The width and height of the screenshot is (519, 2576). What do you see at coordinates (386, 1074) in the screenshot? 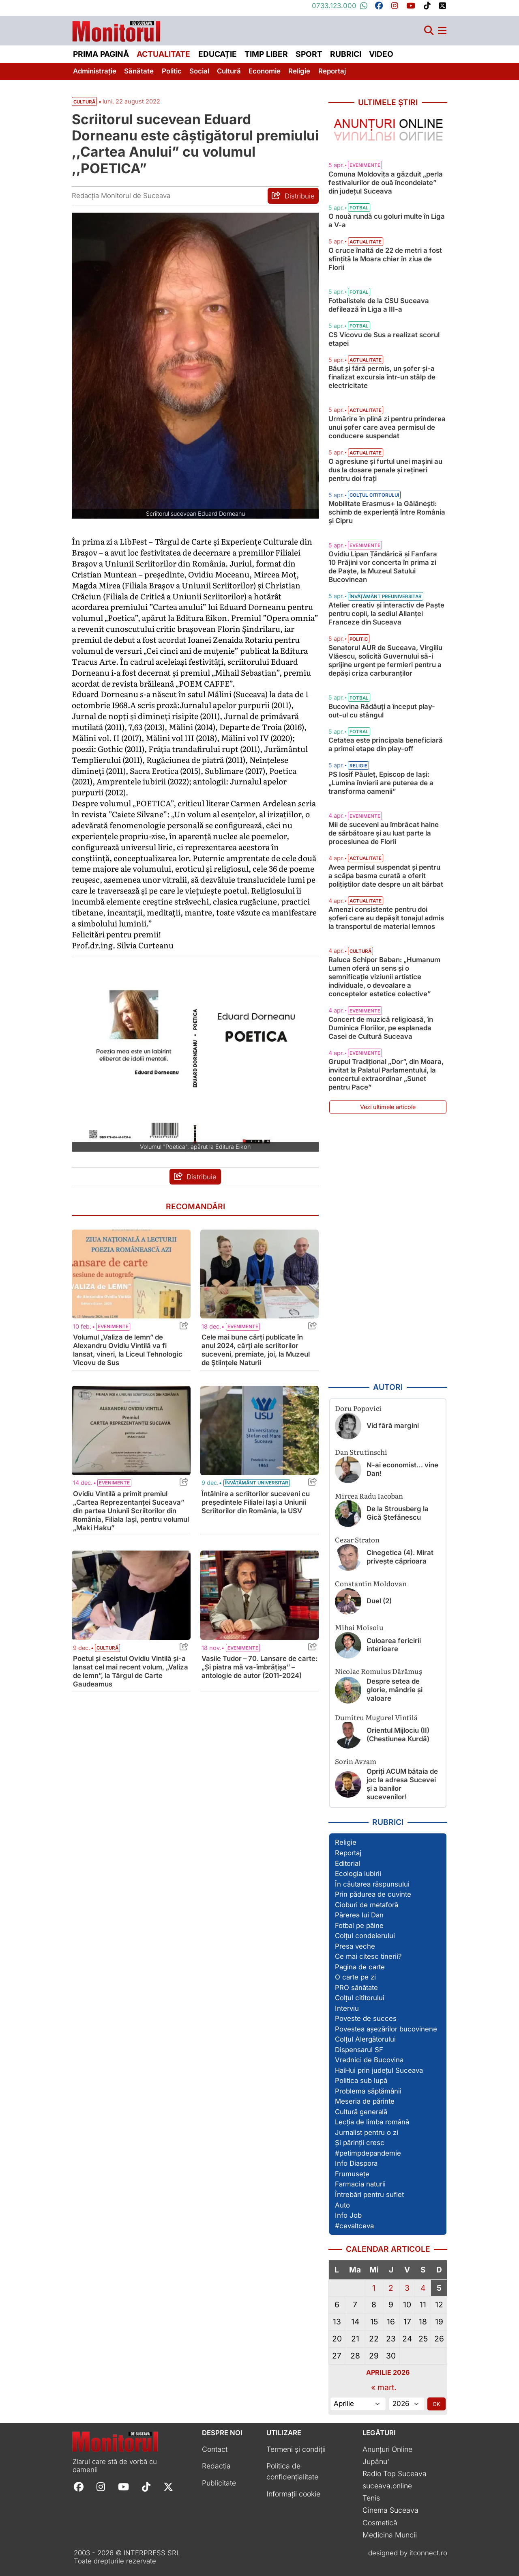
I see `Grupul Tradițional „Dor”, din Moara, invitat la Palatul Parlamentului, la concertul extraordinar „Sunet pentru Pace”` at bounding box center [386, 1074].